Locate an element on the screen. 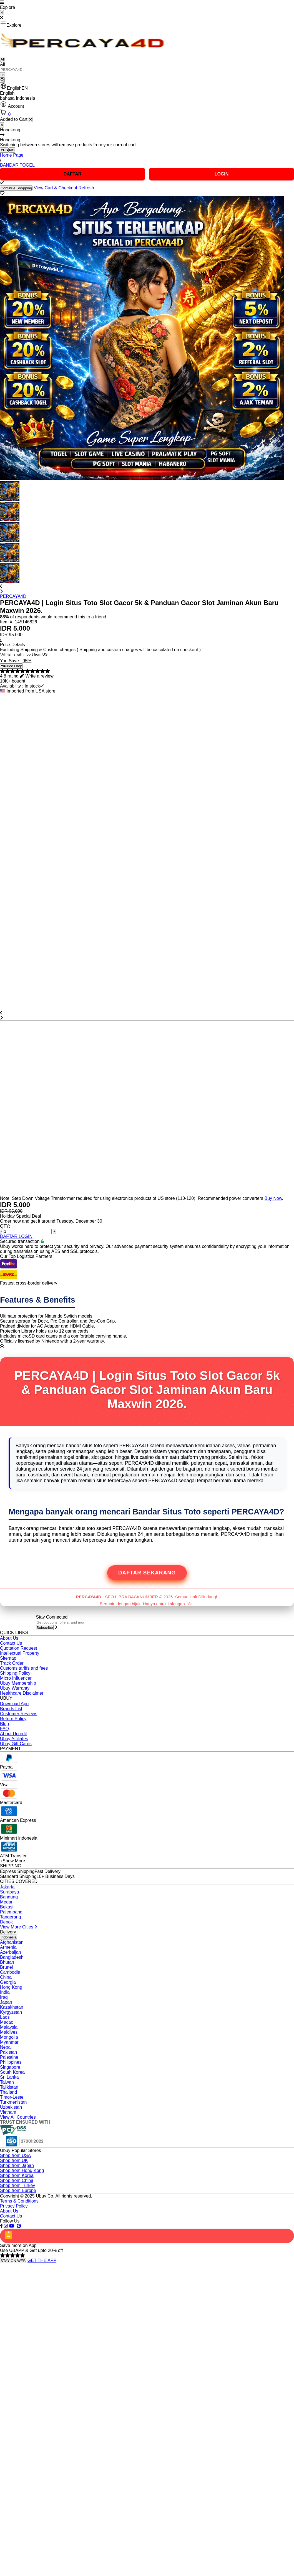 The width and height of the screenshot is (294, 2576). Shop from Japan is located at coordinates (17, 2165).